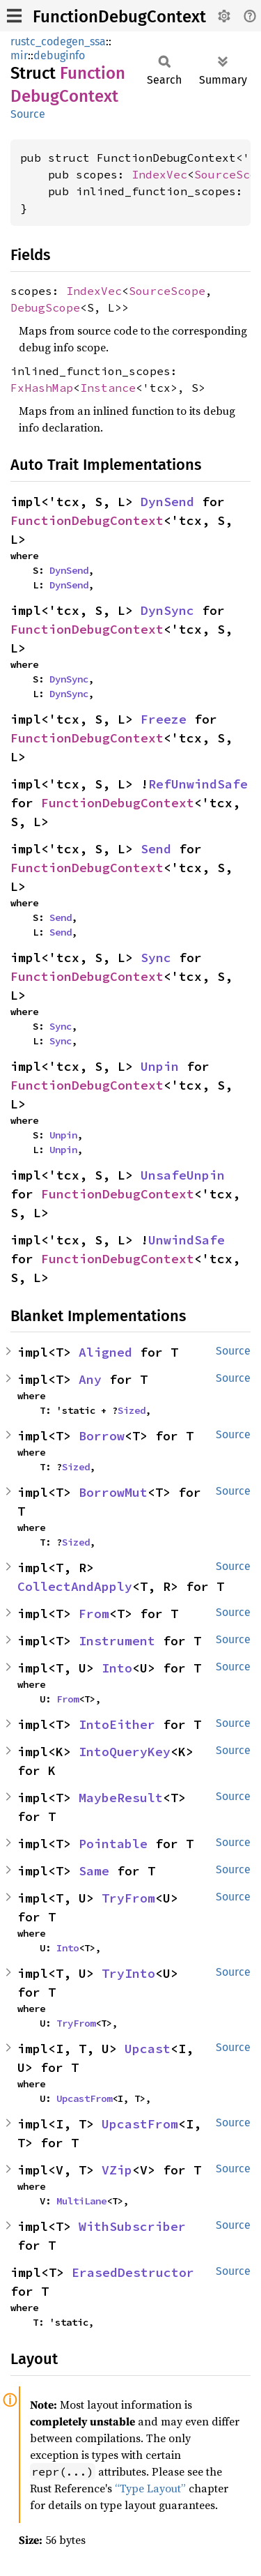 Image resolution: width=261 pixels, height=2576 pixels. Describe the element at coordinates (27, 114) in the screenshot. I see `Source` at that location.